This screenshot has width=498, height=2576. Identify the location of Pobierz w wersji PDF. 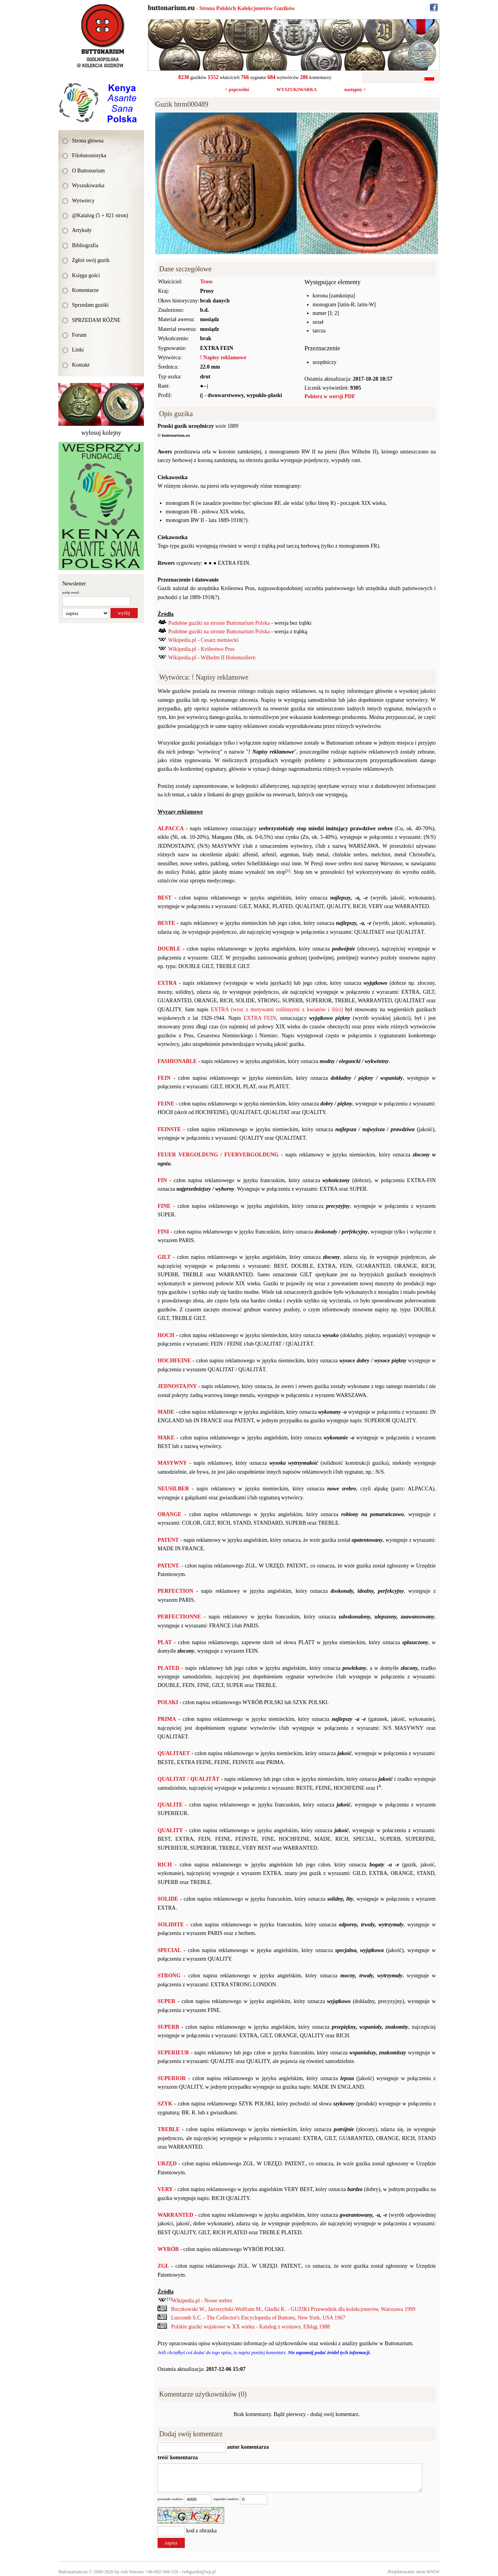
(330, 396).